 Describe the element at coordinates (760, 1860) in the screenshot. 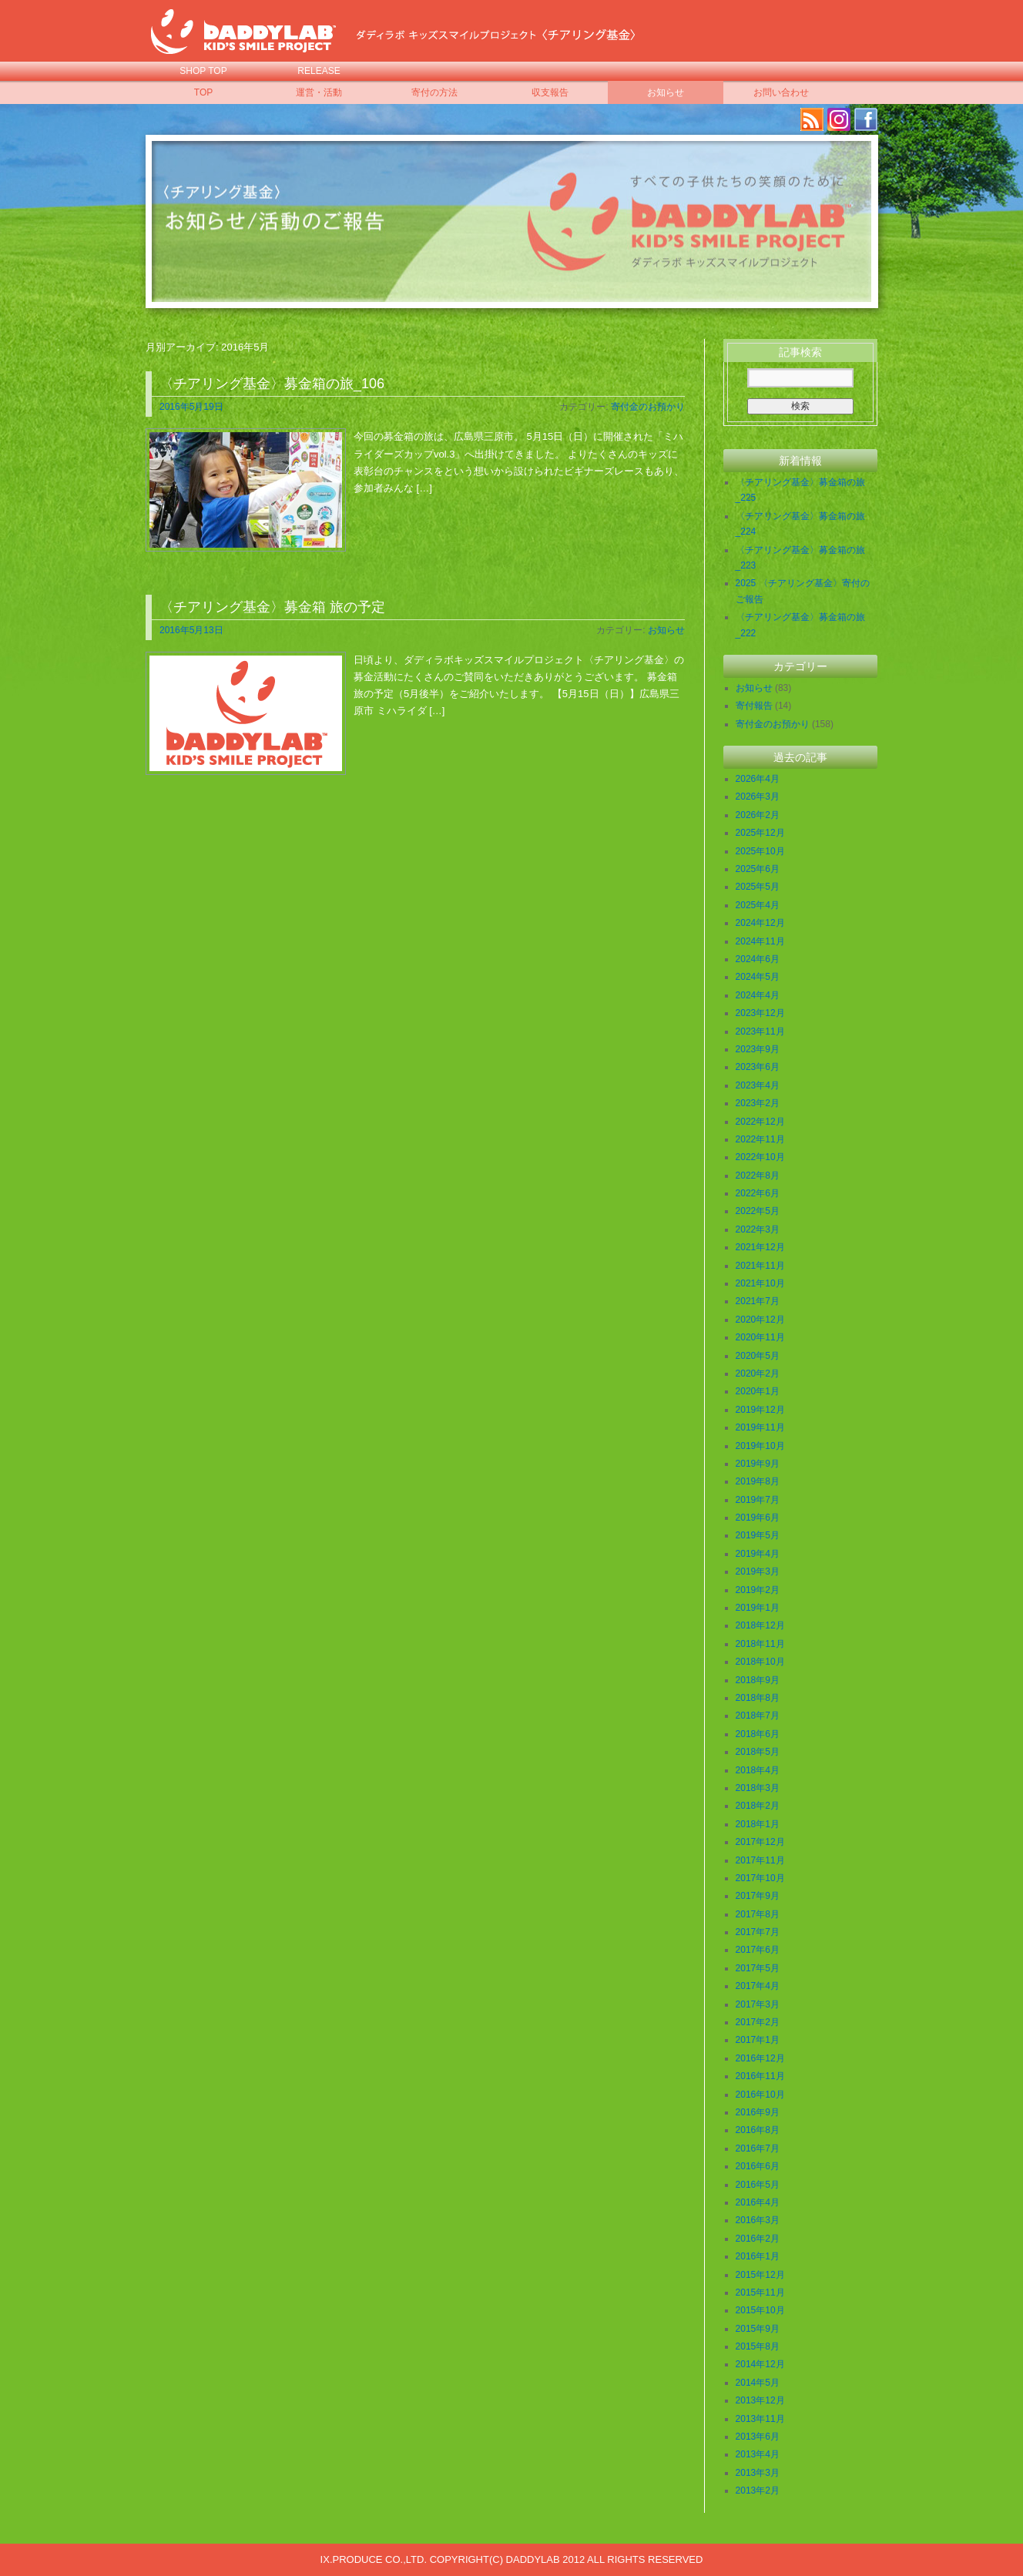

I see `2017年11月` at that location.